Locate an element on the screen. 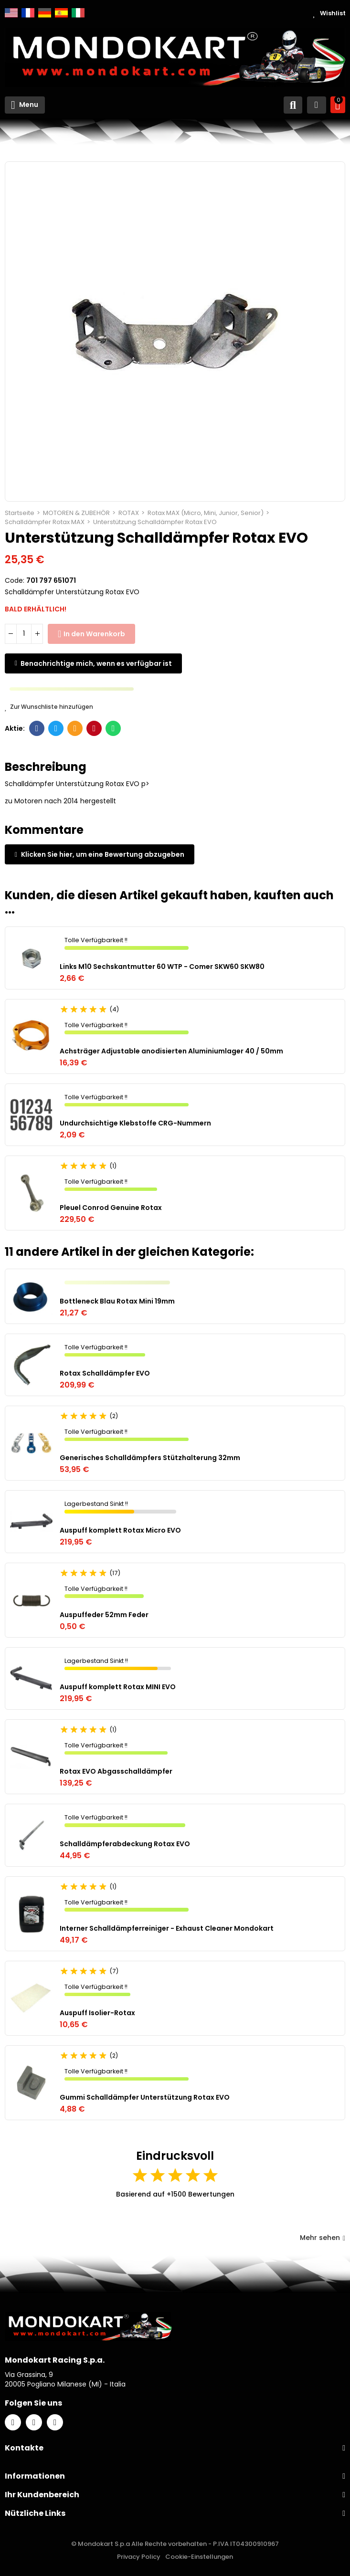 This screenshot has width=350, height=2576. Auspuff Isolier-Rotax is located at coordinates (97, 2013).